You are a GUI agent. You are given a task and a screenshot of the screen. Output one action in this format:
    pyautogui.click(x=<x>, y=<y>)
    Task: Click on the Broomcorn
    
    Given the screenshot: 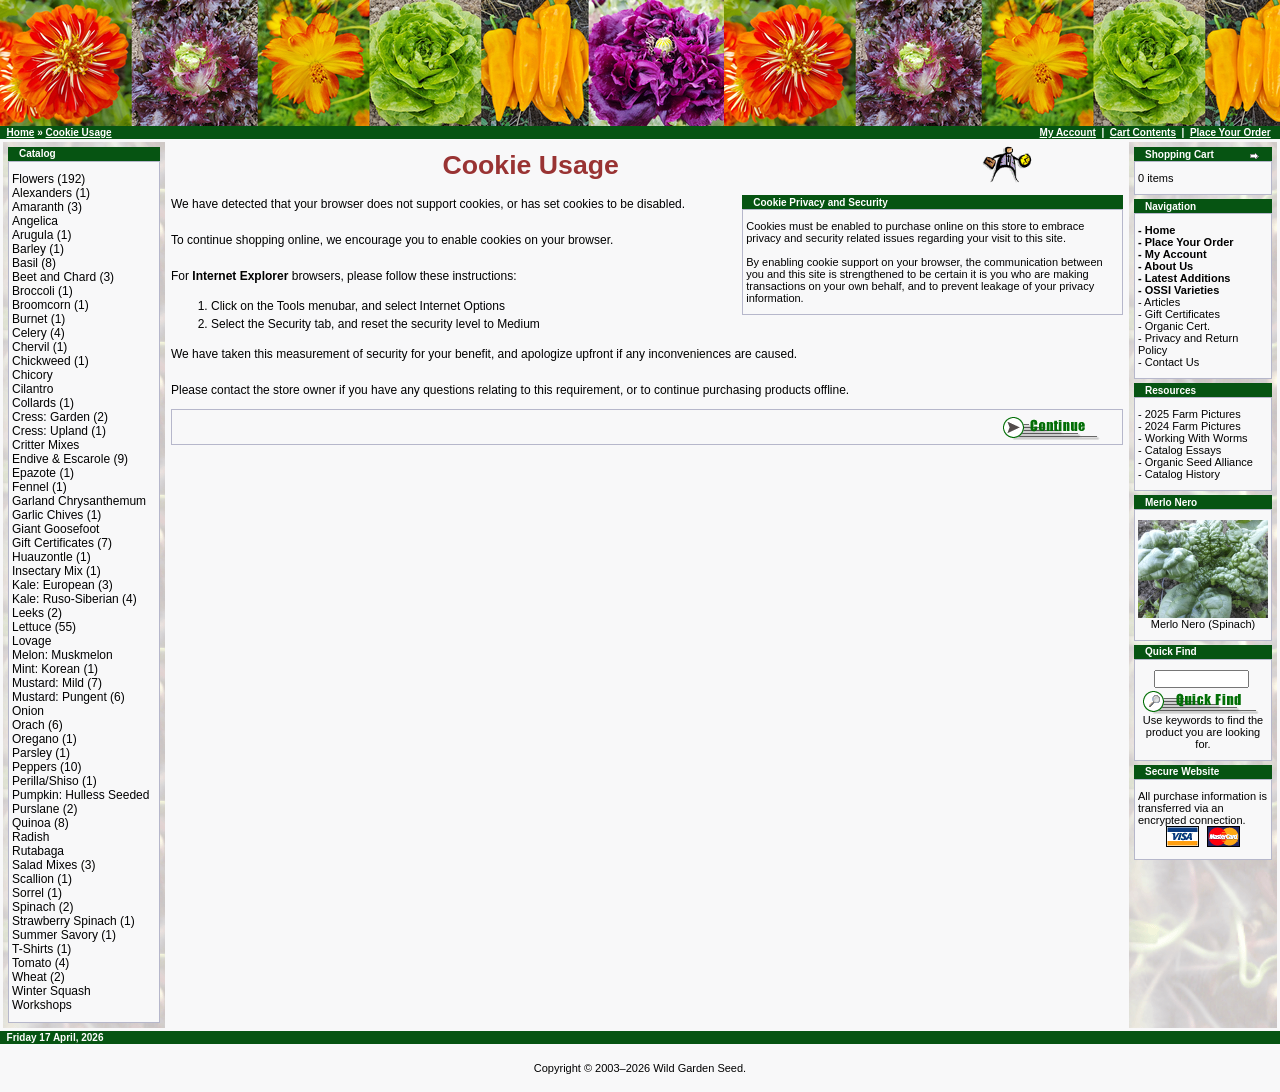 What is the action you would take?
    pyautogui.click(x=41, y=305)
    